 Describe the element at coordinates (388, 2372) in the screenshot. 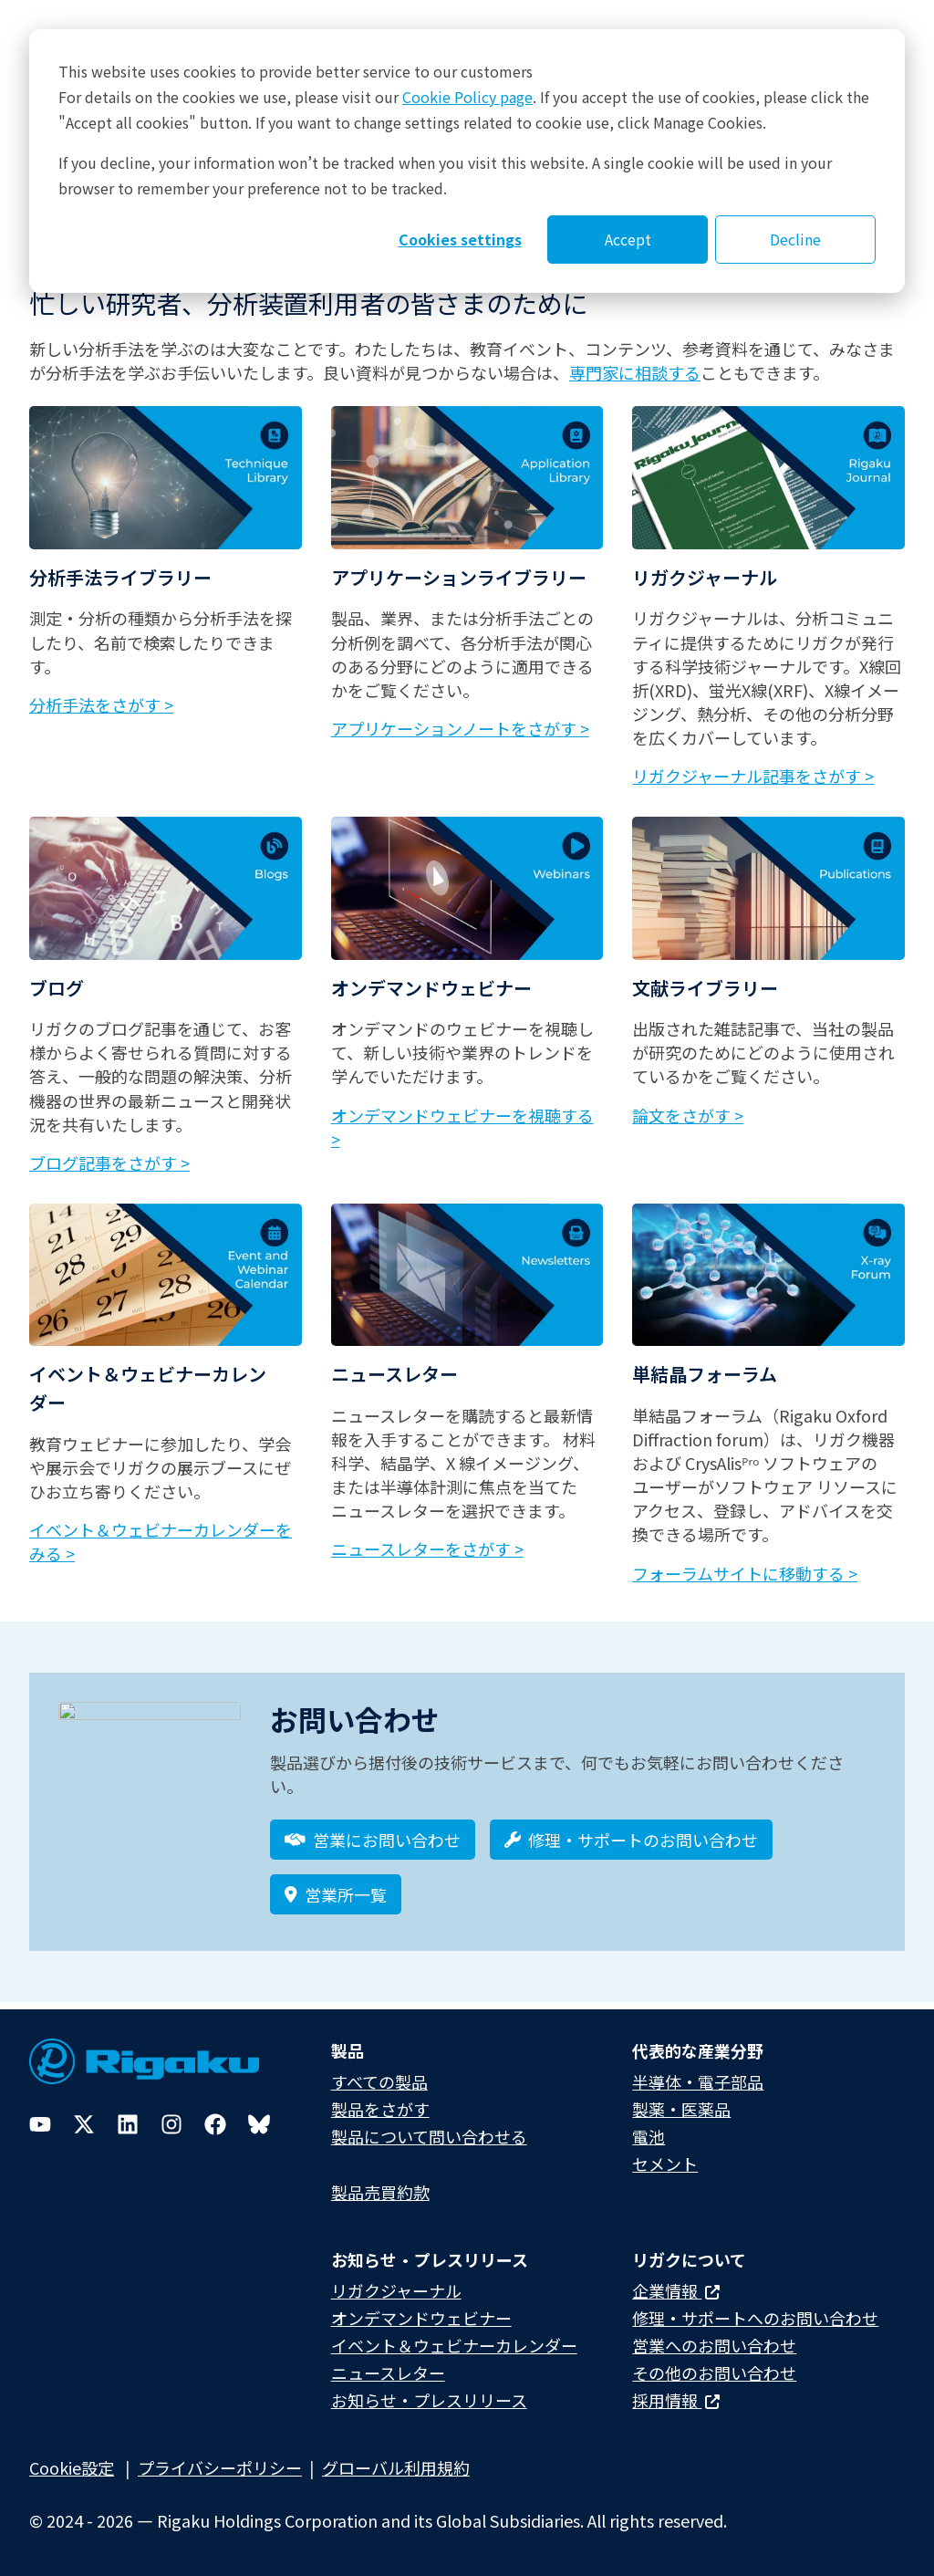

I see `ニュースレター` at that location.